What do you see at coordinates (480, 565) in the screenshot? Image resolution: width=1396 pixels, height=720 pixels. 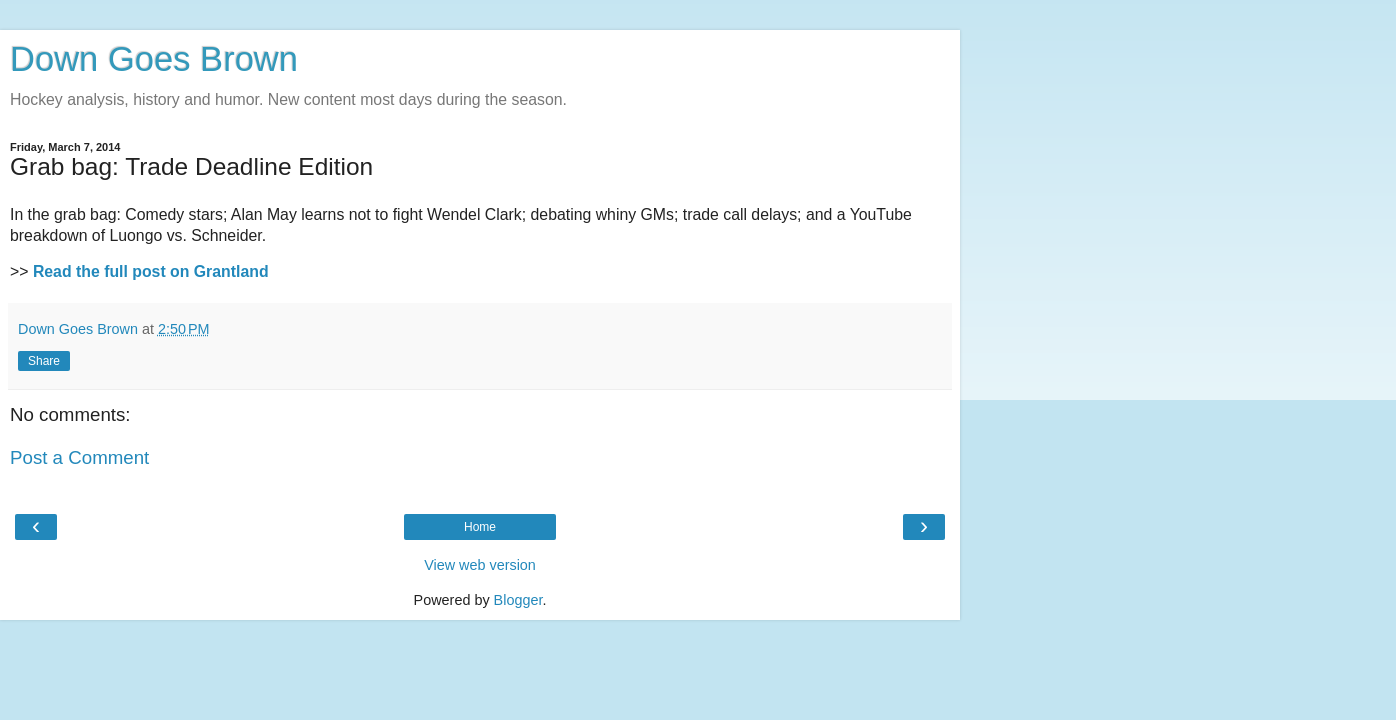 I see `View web version` at bounding box center [480, 565].